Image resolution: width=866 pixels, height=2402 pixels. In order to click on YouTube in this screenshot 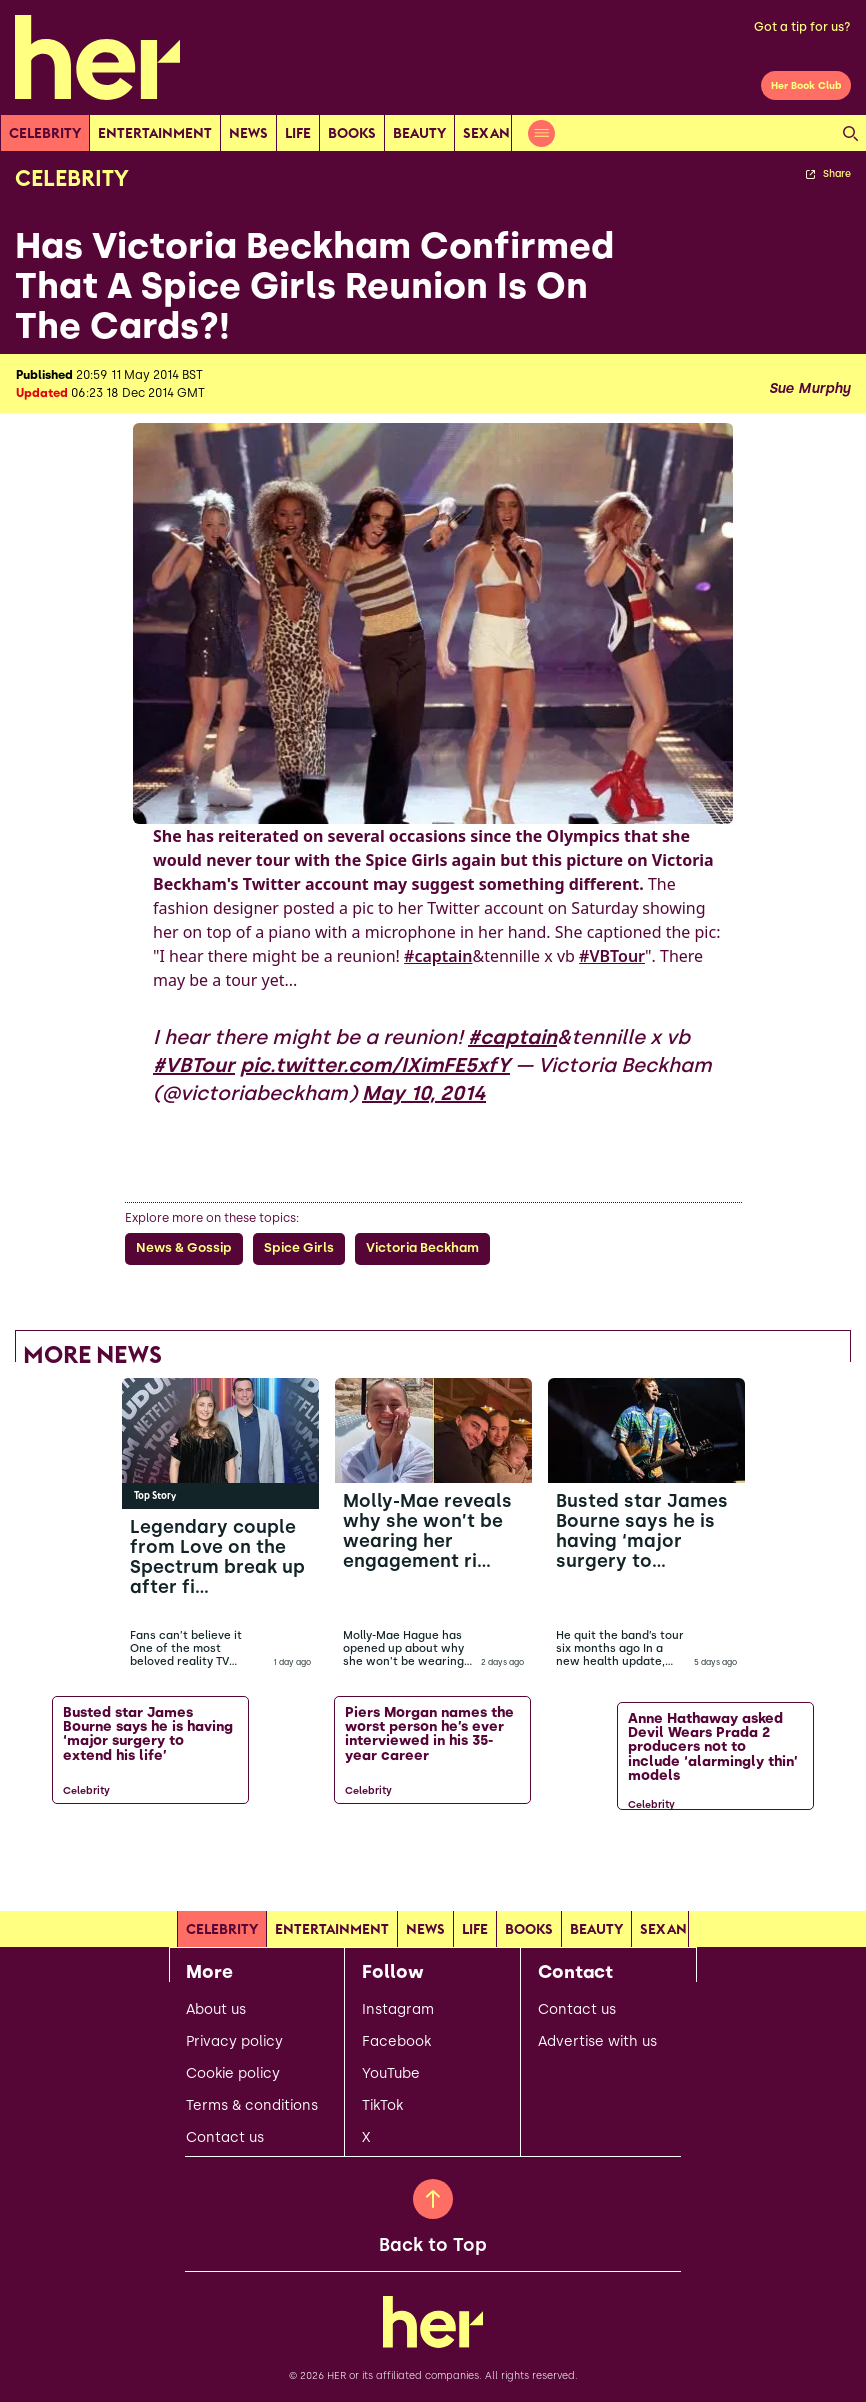, I will do `click(391, 2074)`.